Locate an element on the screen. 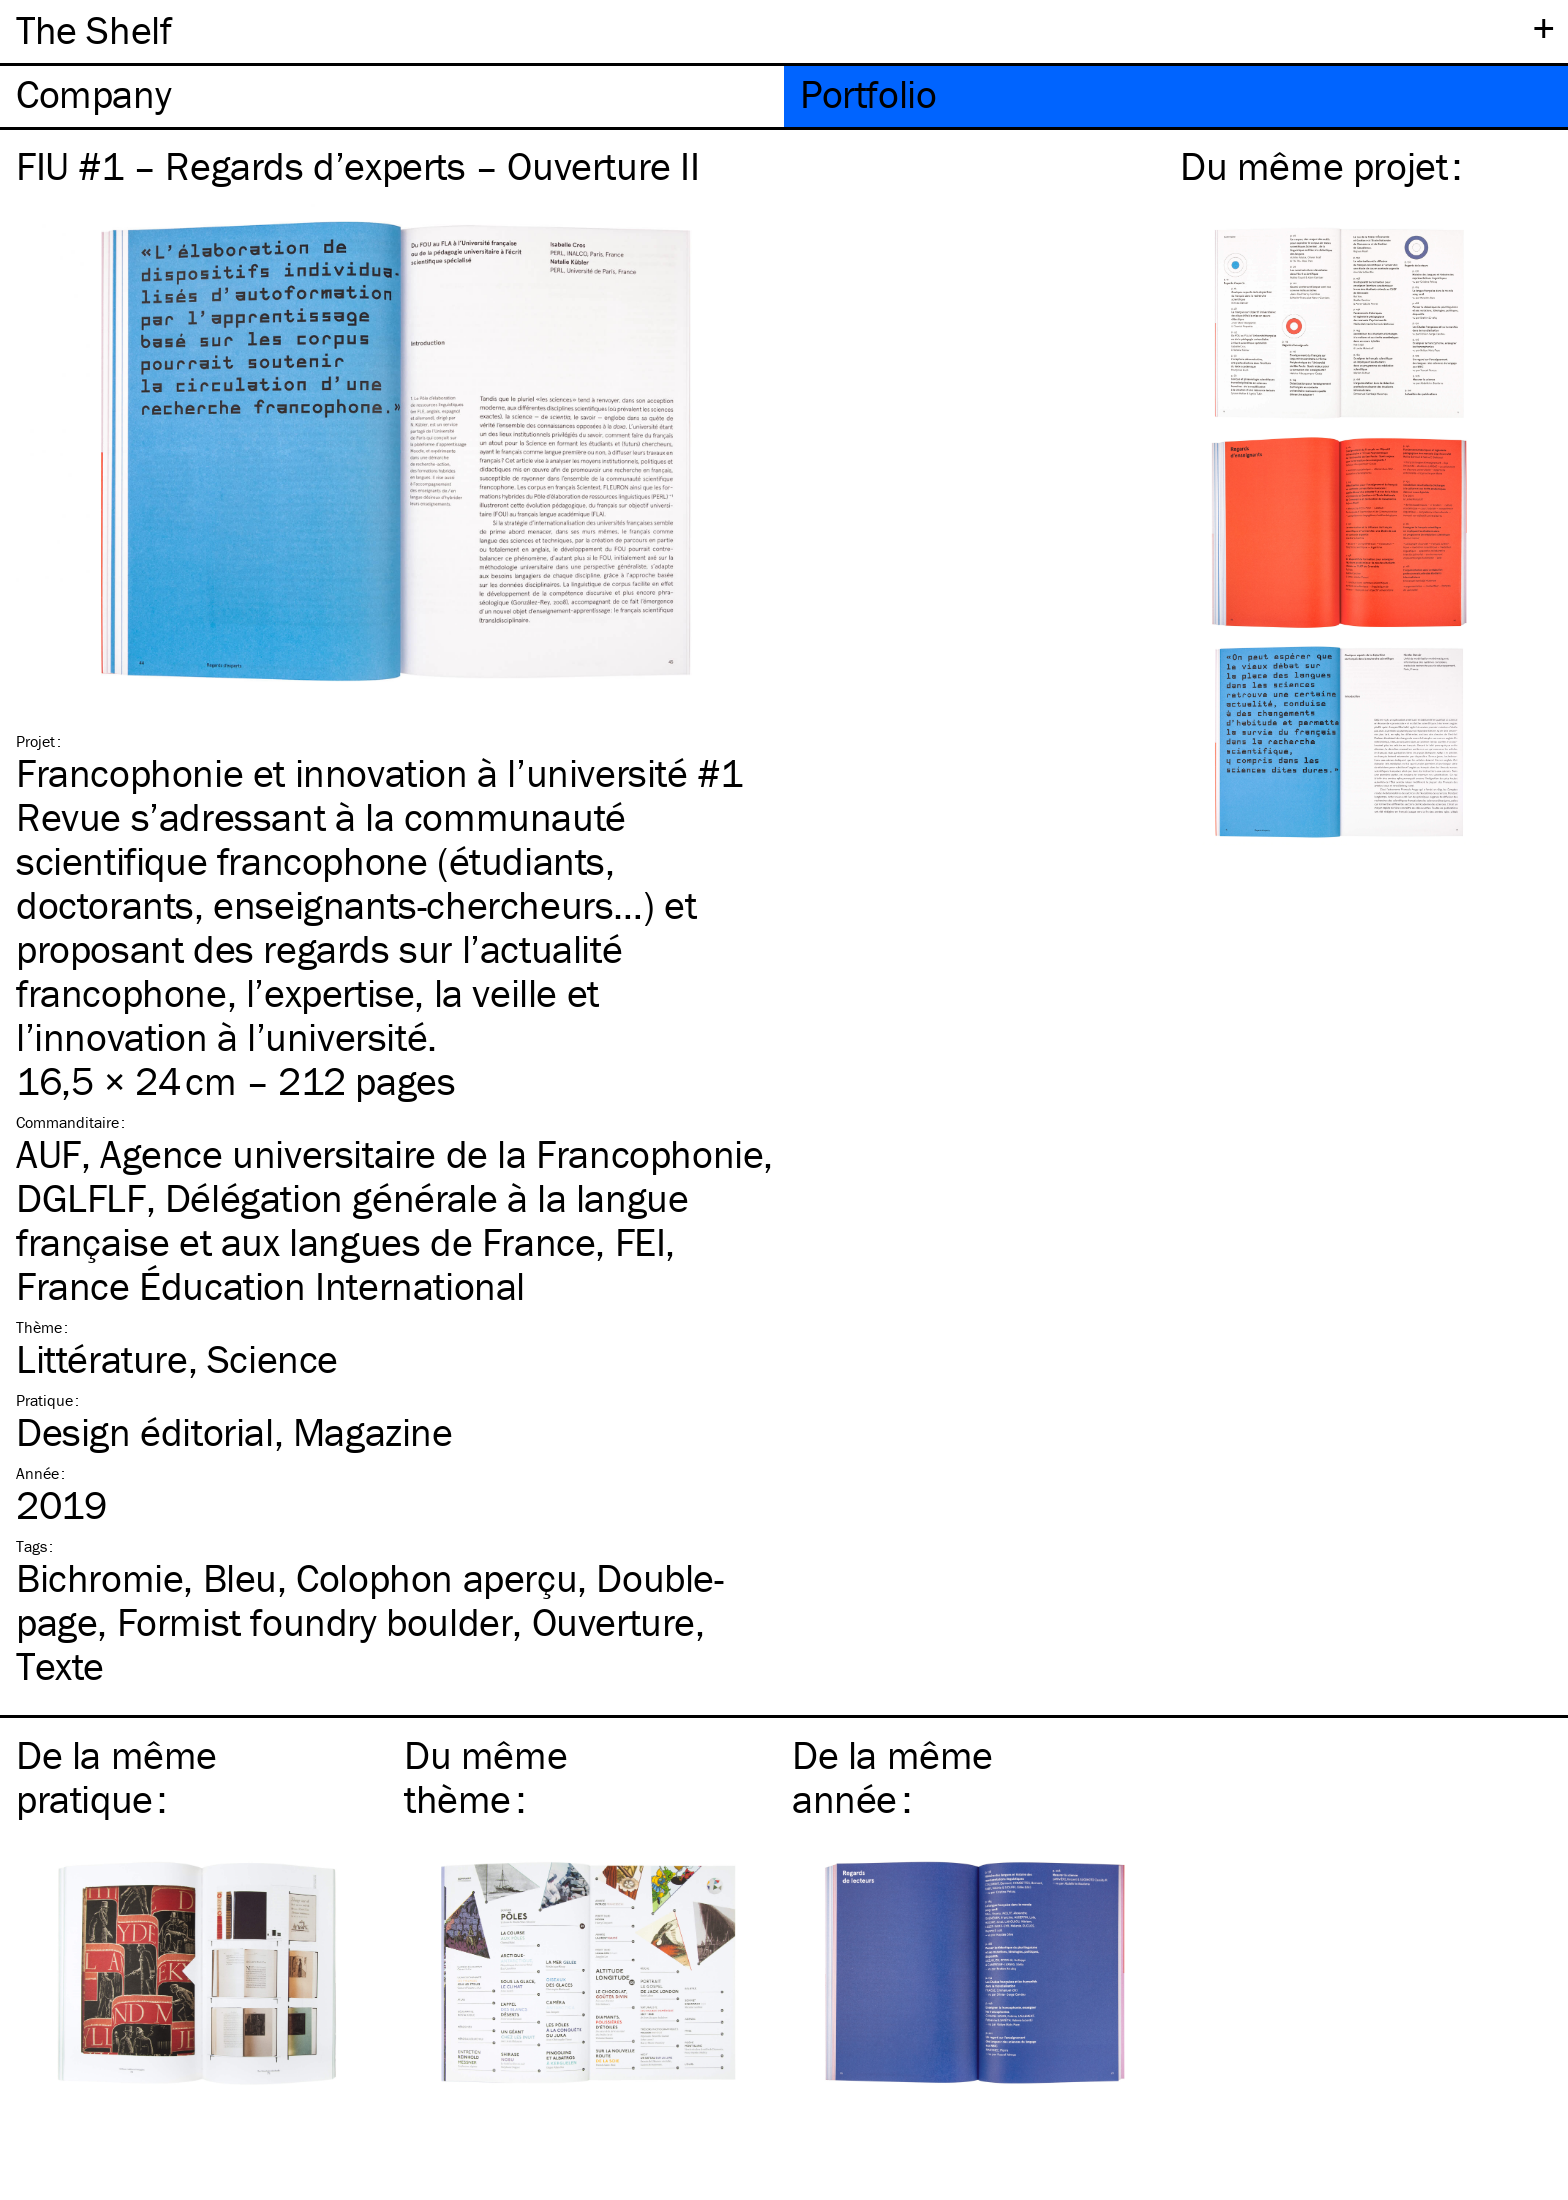  Colophon aperçu is located at coordinates (436, 1577).